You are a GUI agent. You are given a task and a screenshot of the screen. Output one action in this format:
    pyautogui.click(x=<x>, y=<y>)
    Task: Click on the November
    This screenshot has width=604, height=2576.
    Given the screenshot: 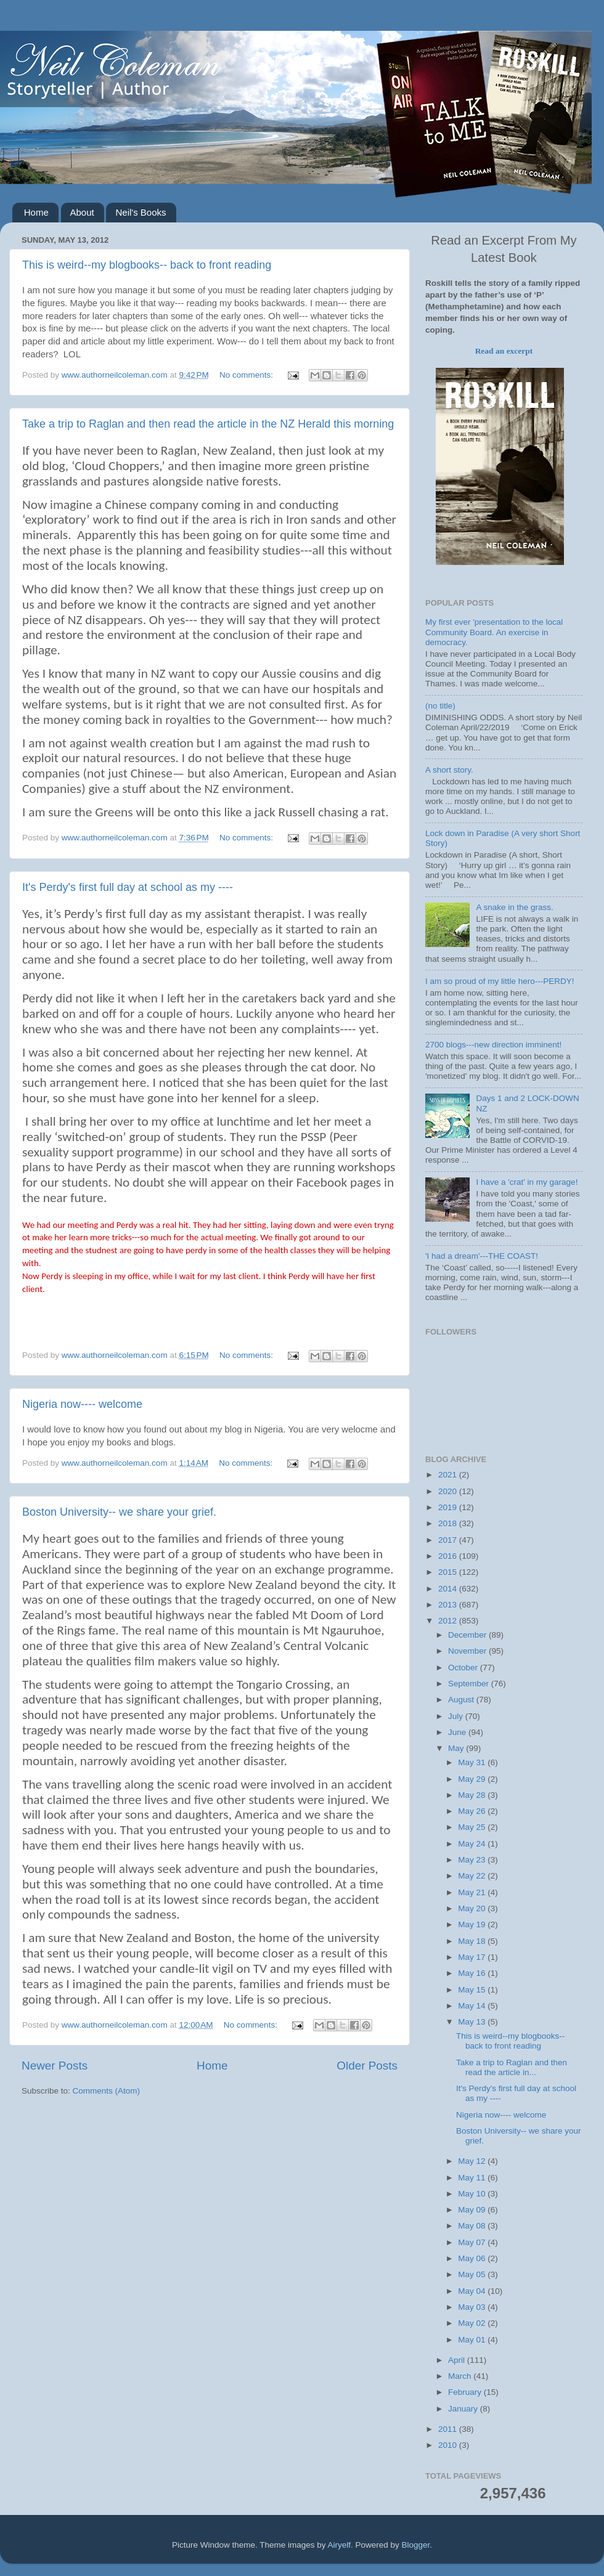 What is the action you would take?
    pyautogui.click(x=468, y=1651)
    